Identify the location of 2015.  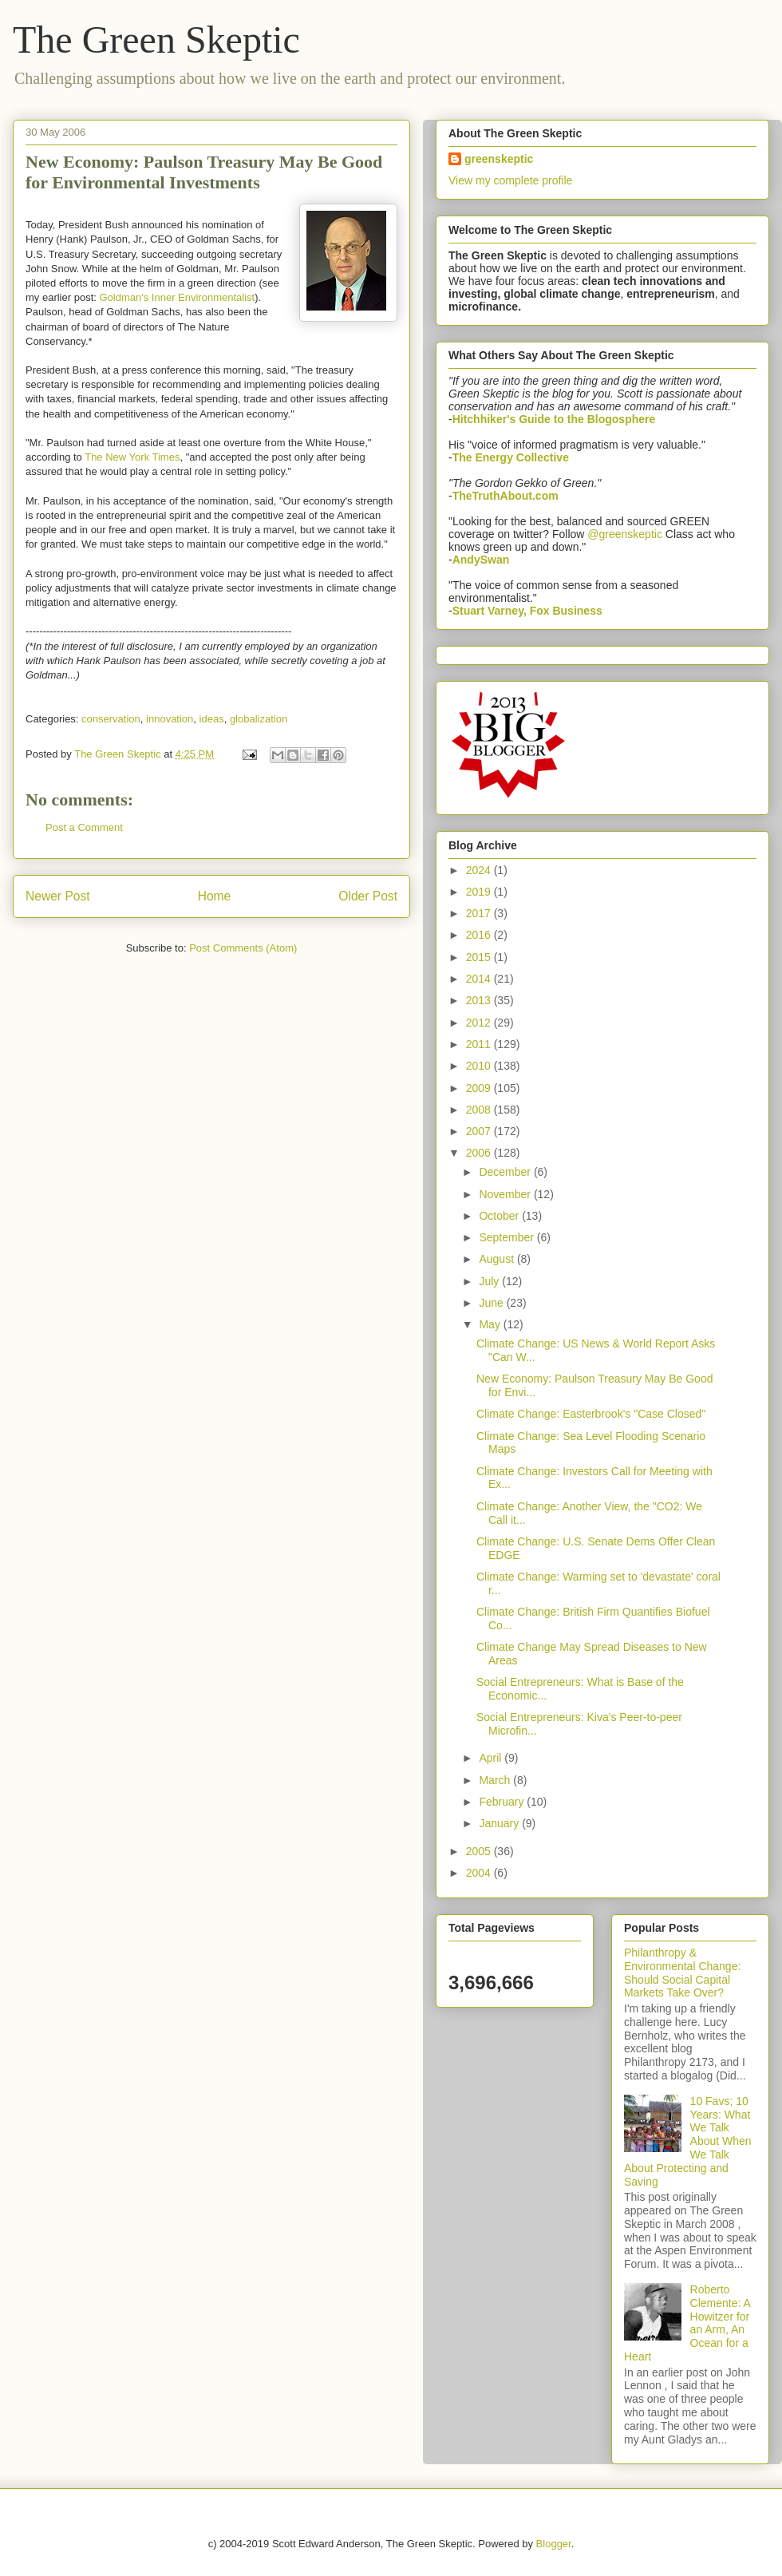
(480, 957).